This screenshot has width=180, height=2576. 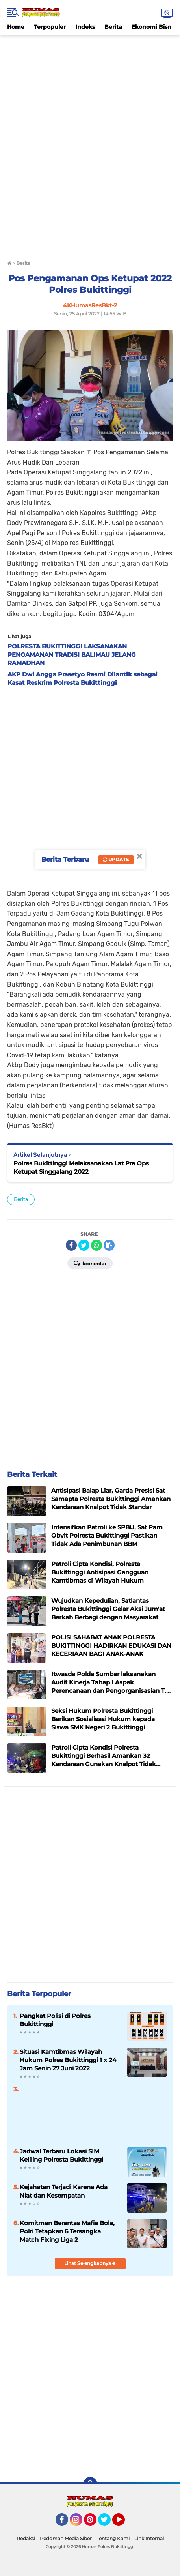 I want to click on Situasi Kamtibmas Wilayah Hukum Polres Bukittinggi 1 x 24 Jam Senin 27 Juni 2022, so click(x=68, y=2060).